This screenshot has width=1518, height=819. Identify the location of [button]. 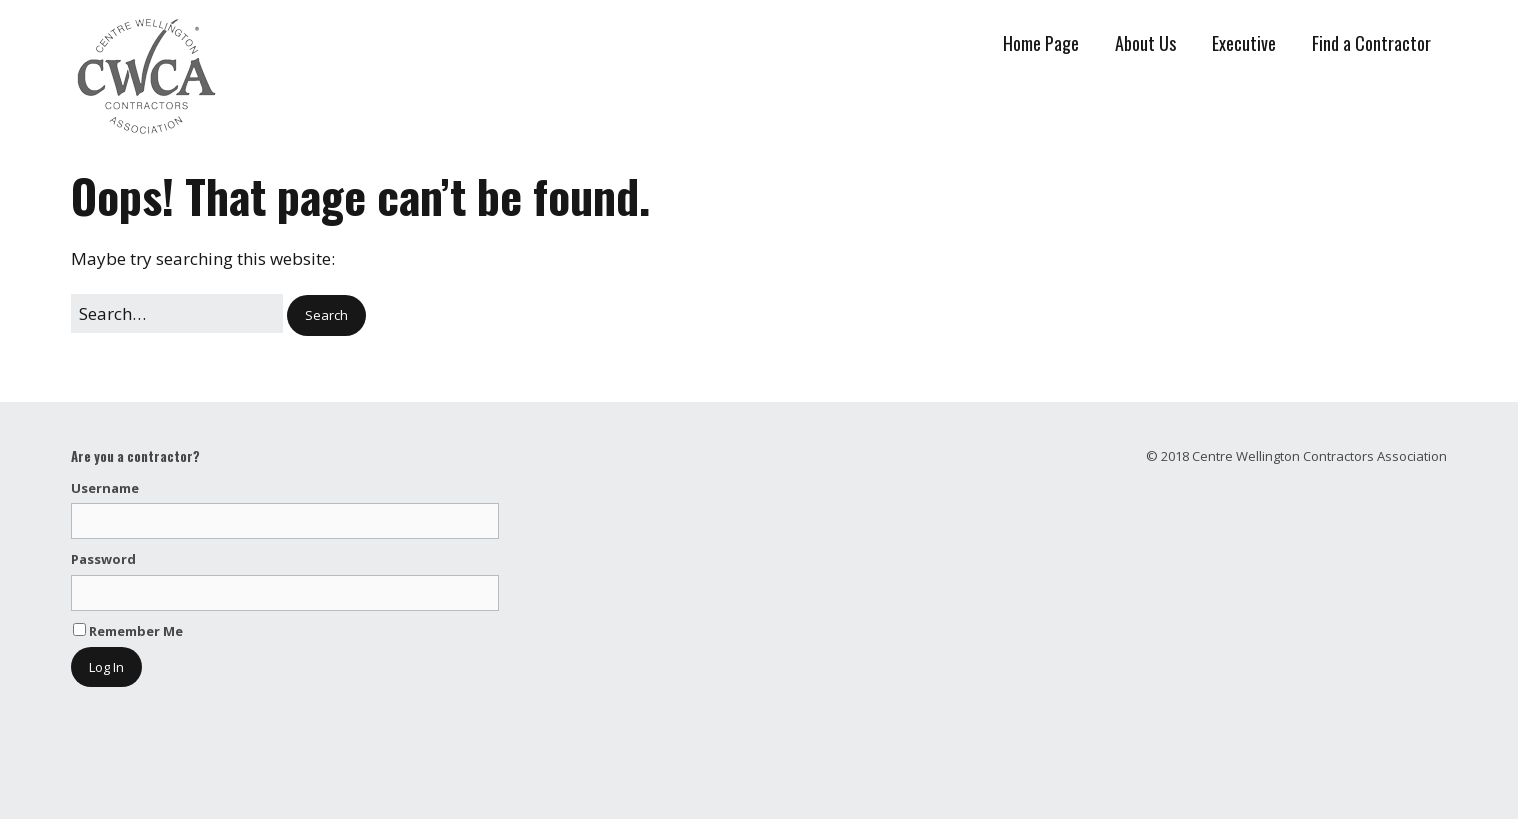
(326, 315).